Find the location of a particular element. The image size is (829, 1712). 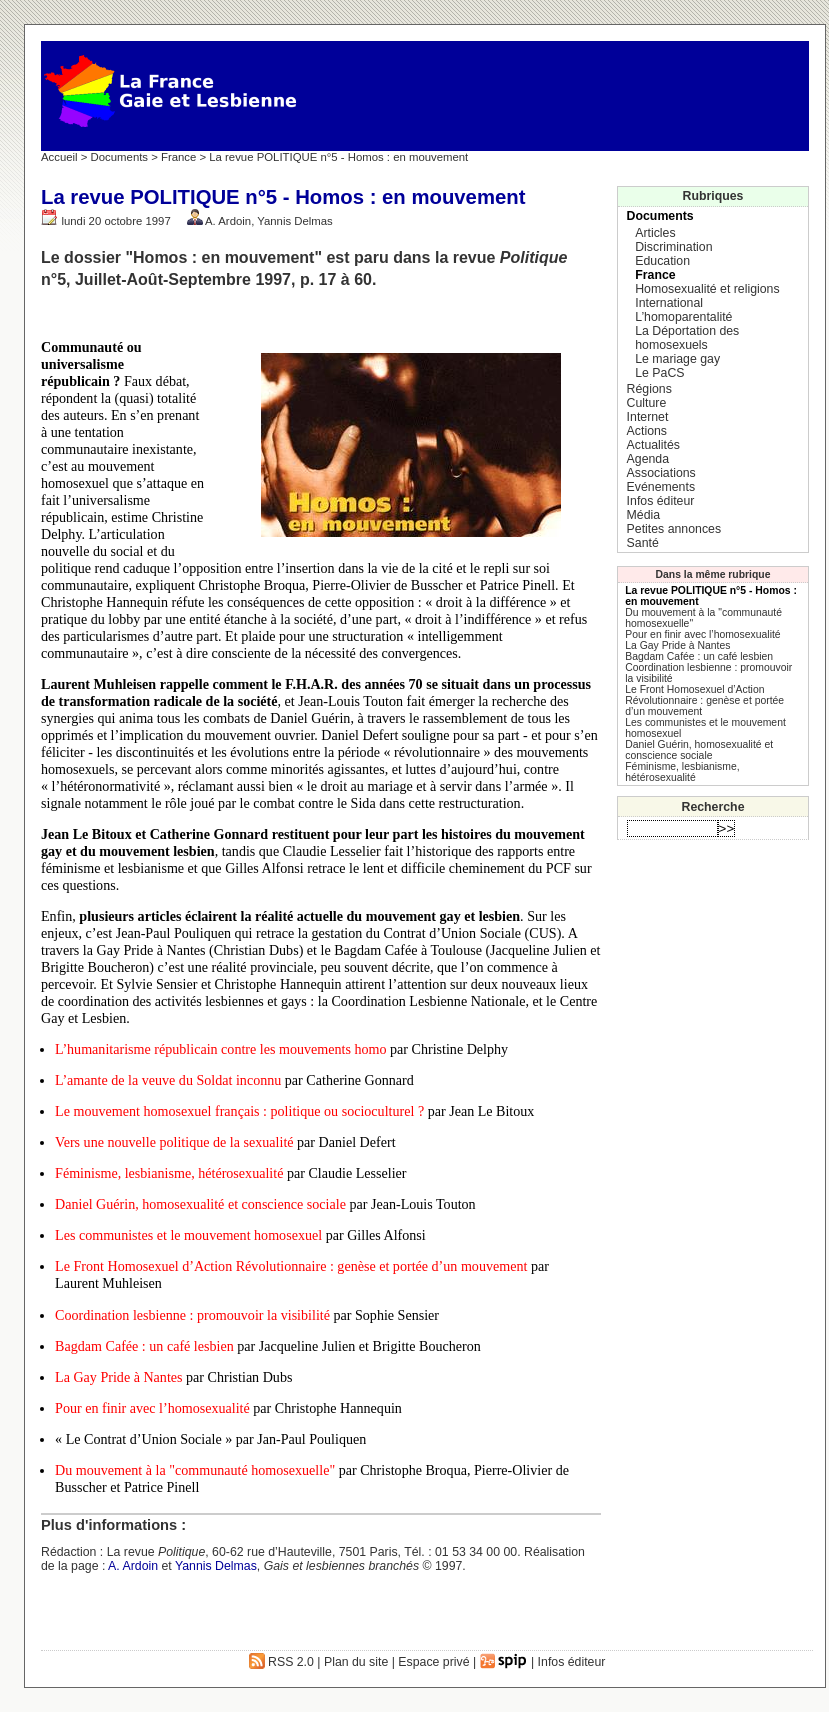

Petites annonces is located at coordinates (674, 529).